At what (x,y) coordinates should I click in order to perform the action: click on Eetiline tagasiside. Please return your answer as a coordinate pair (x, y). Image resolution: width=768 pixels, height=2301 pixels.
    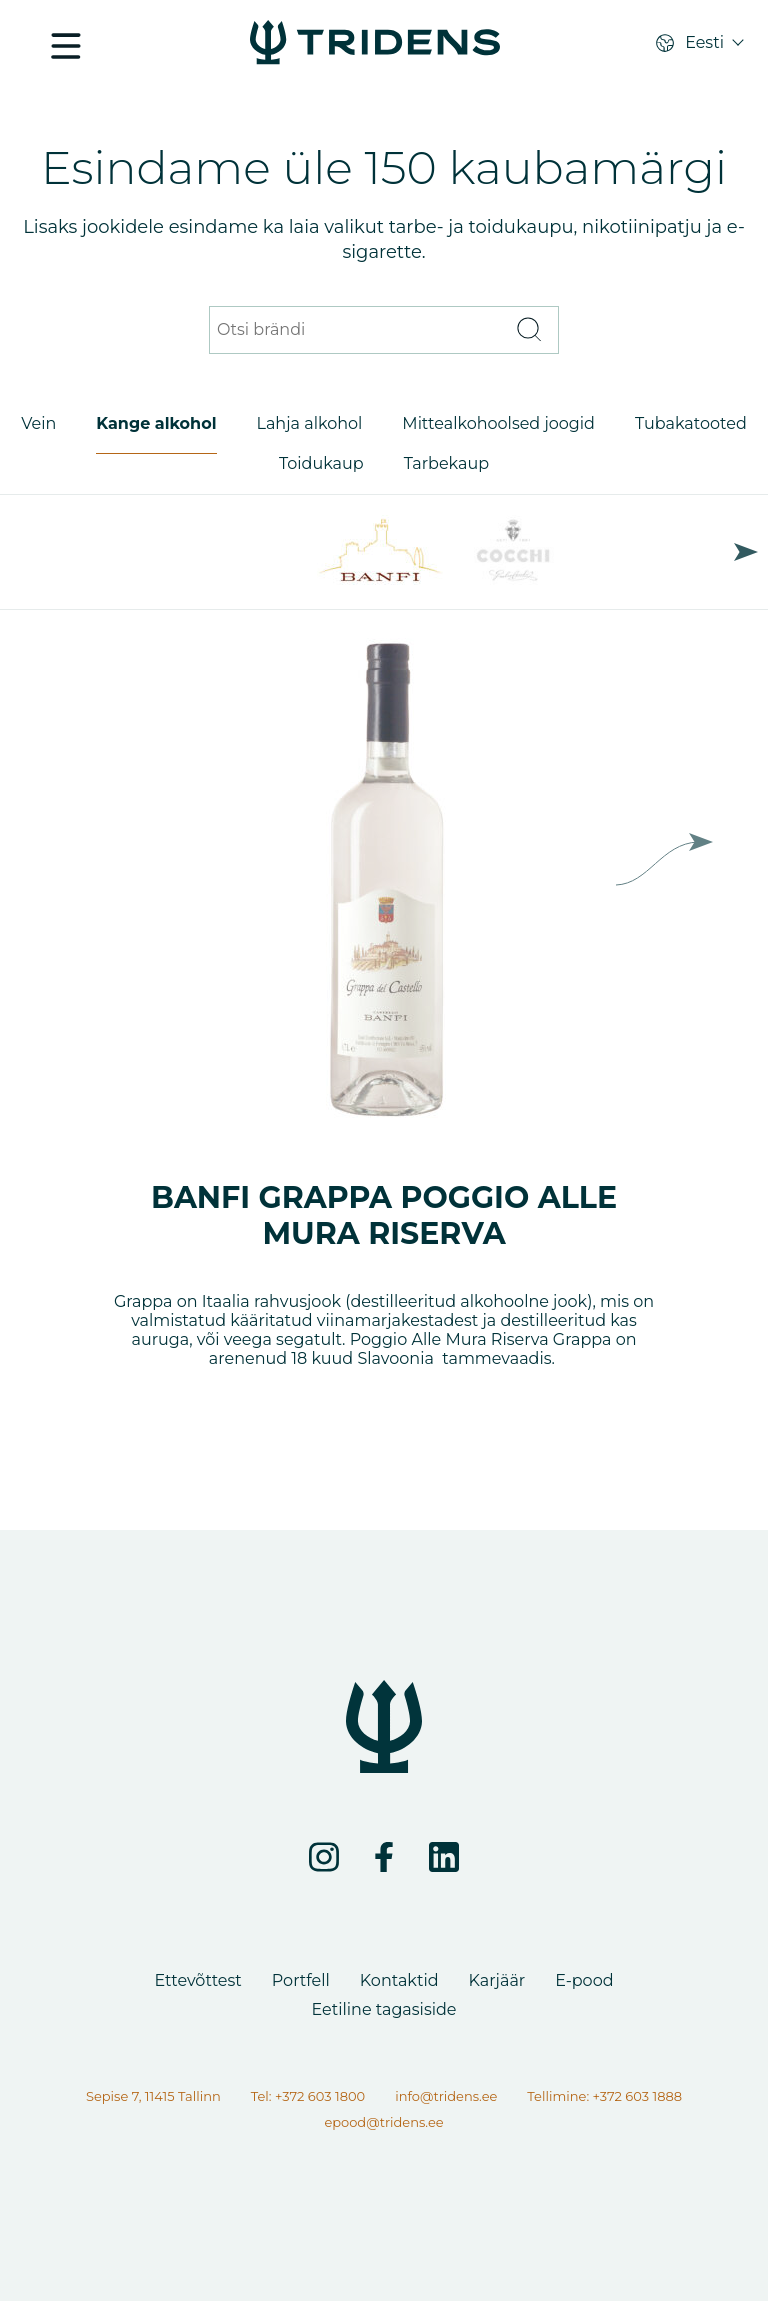
    Looking at the image, I should click on (383, 2009).